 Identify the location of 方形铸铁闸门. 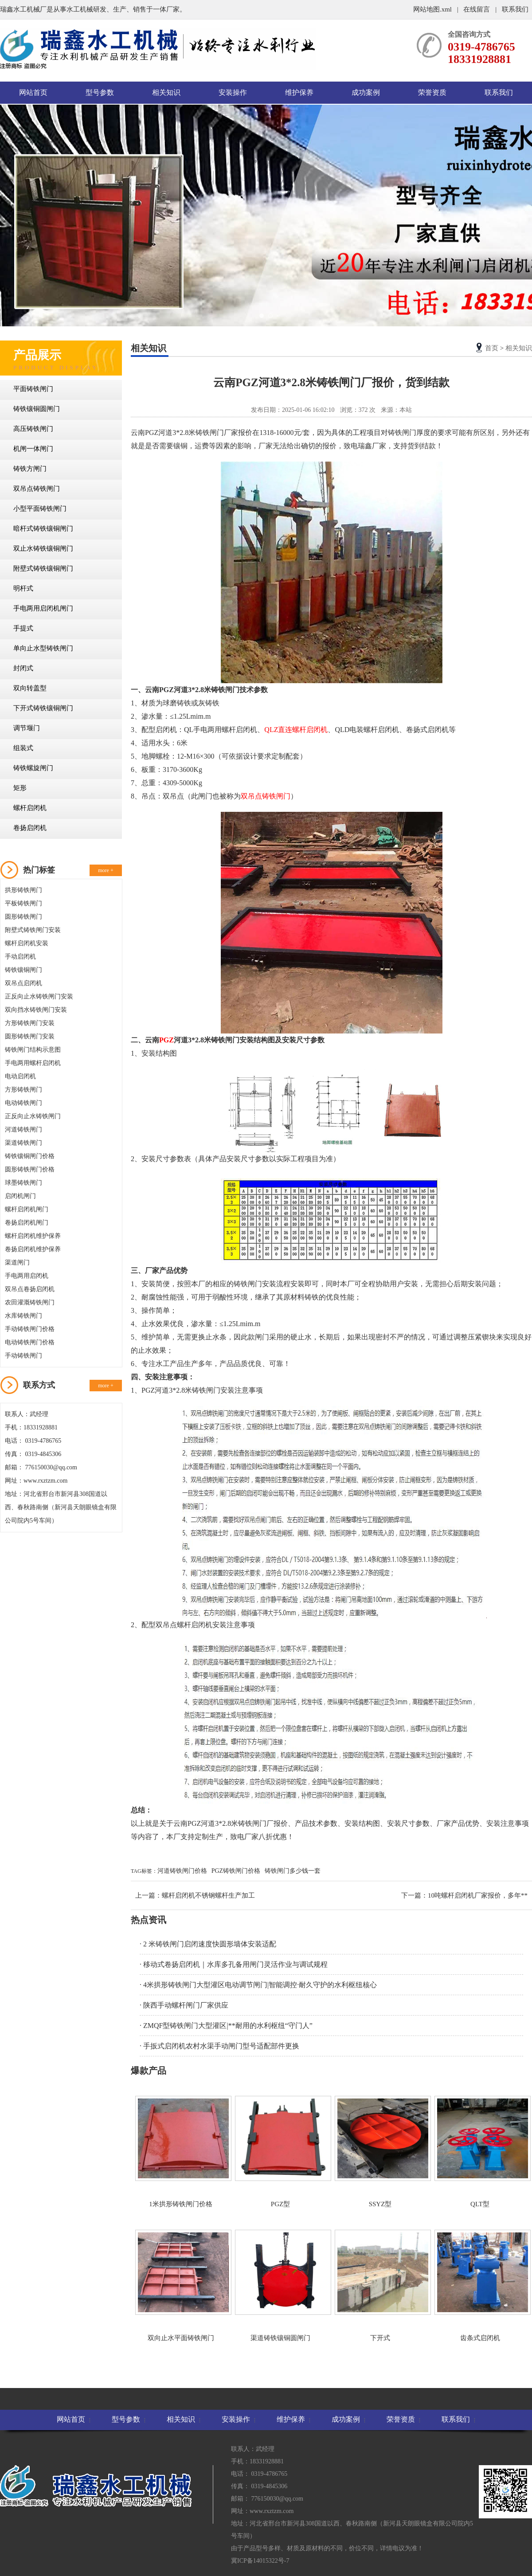
(23, 1089).